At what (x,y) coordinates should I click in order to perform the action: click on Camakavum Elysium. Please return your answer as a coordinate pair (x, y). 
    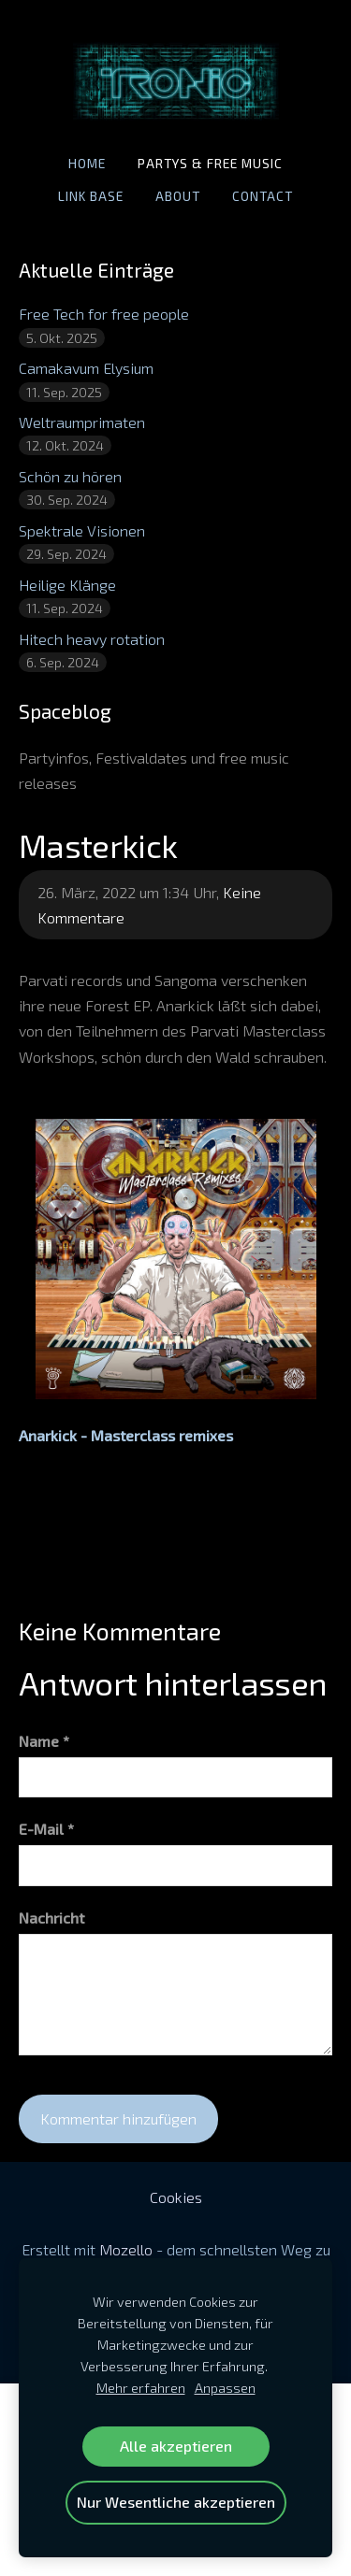
    Looking at the image, I should click on (86, 368).